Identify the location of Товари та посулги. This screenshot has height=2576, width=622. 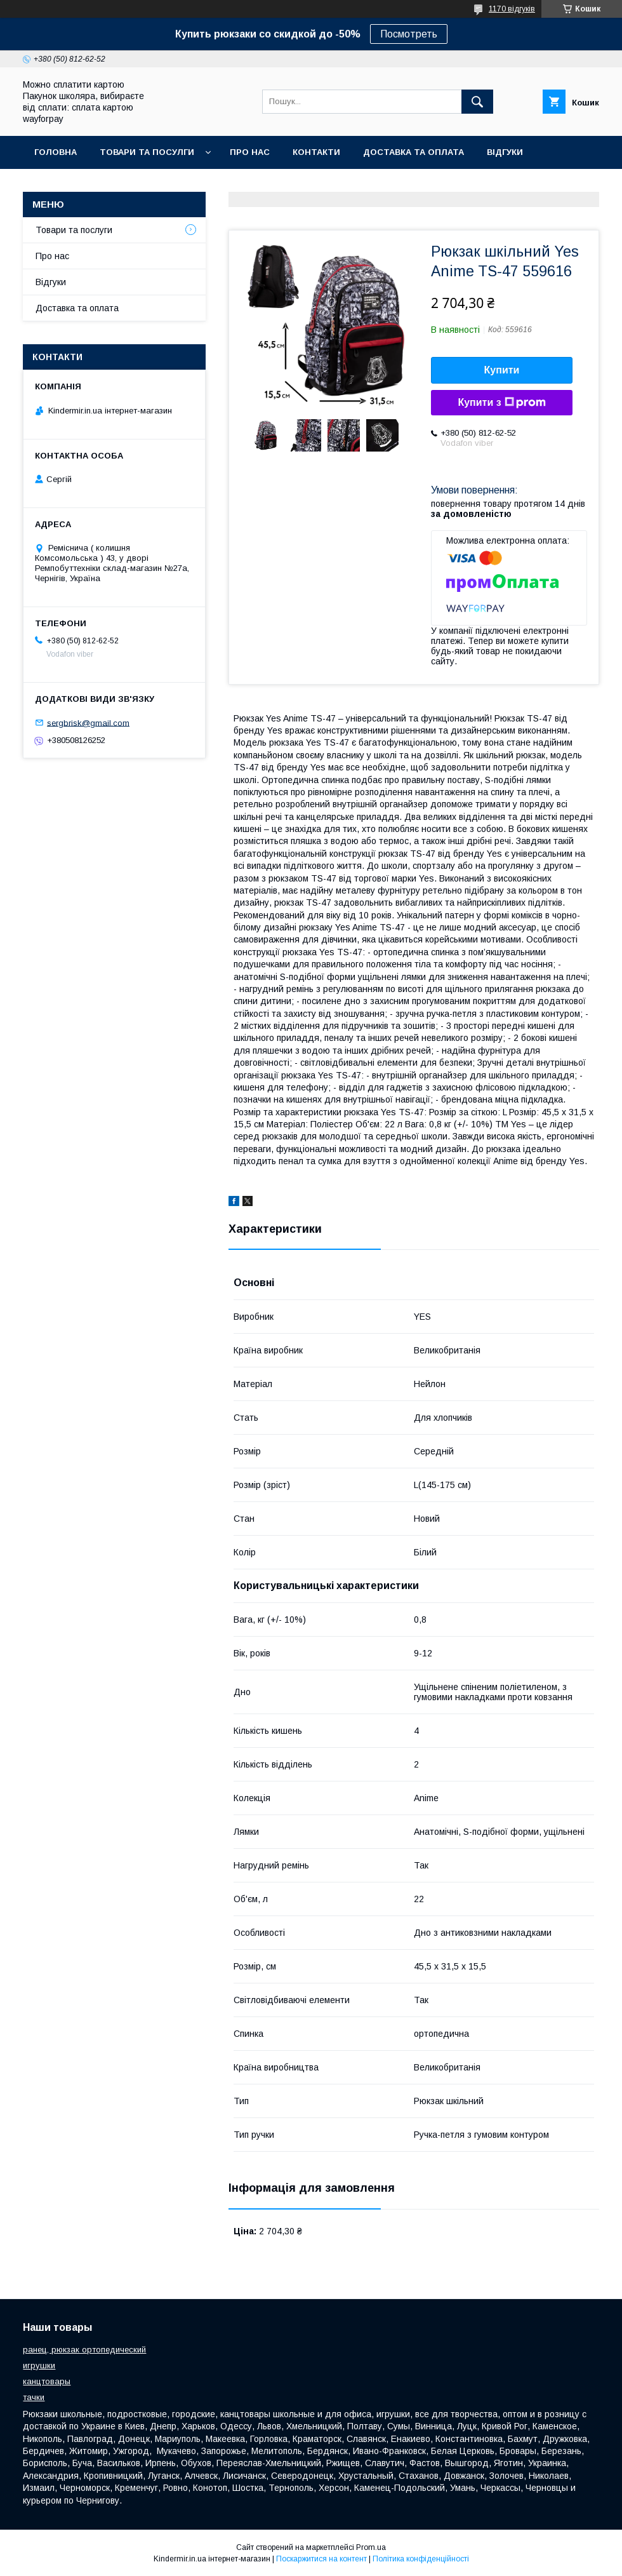
(147, 152).